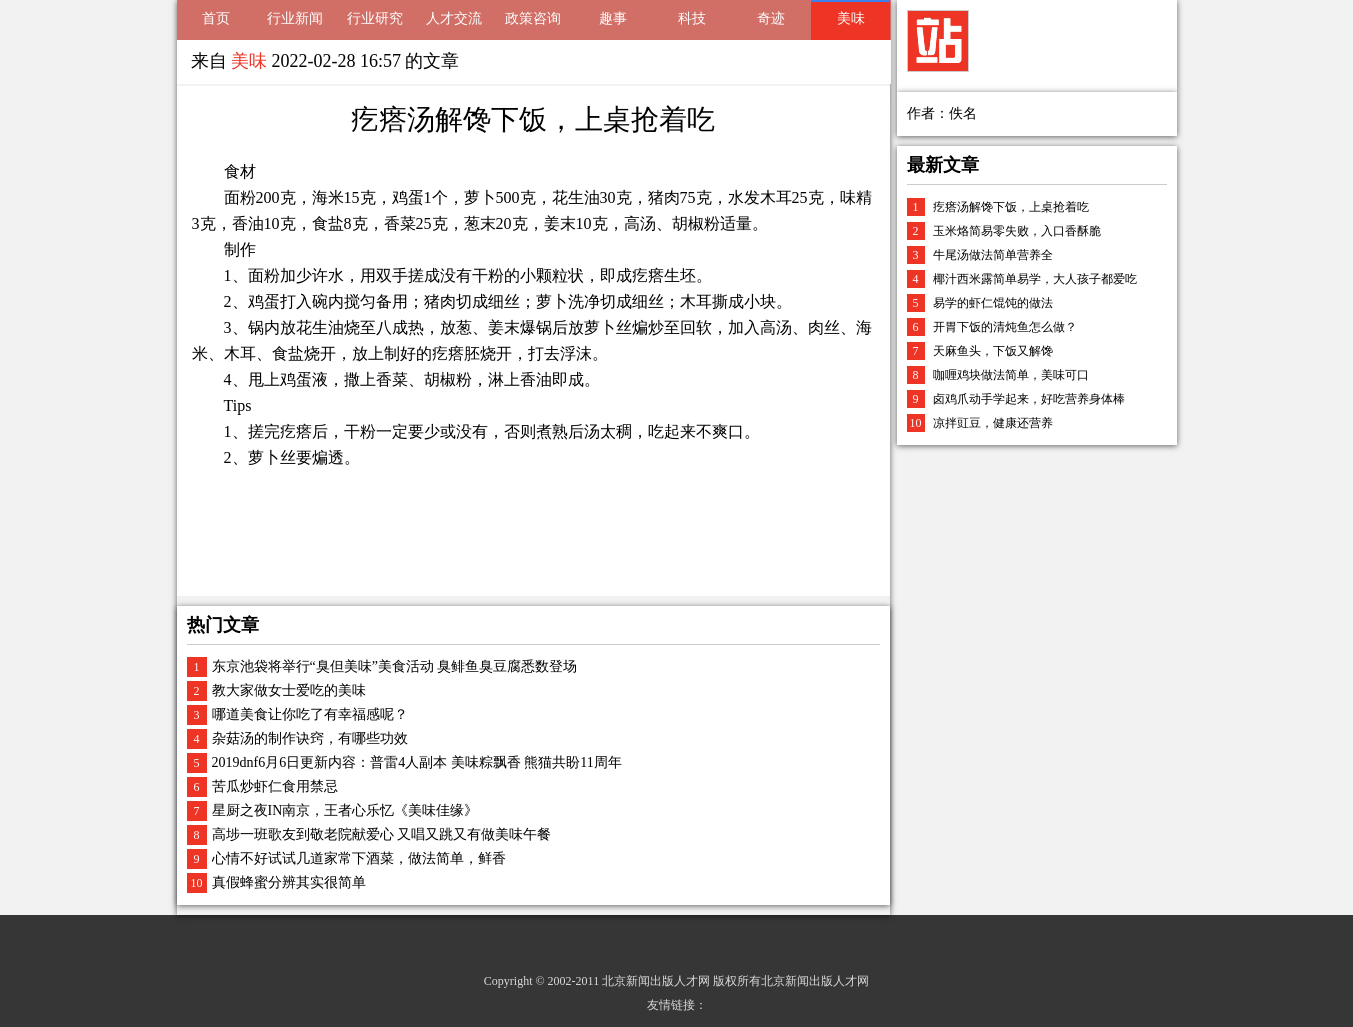 This screenshot has height=1027, width=1353. Describe the element at coordinates (216, 18) in the screenshot. I see `首页` at that location.